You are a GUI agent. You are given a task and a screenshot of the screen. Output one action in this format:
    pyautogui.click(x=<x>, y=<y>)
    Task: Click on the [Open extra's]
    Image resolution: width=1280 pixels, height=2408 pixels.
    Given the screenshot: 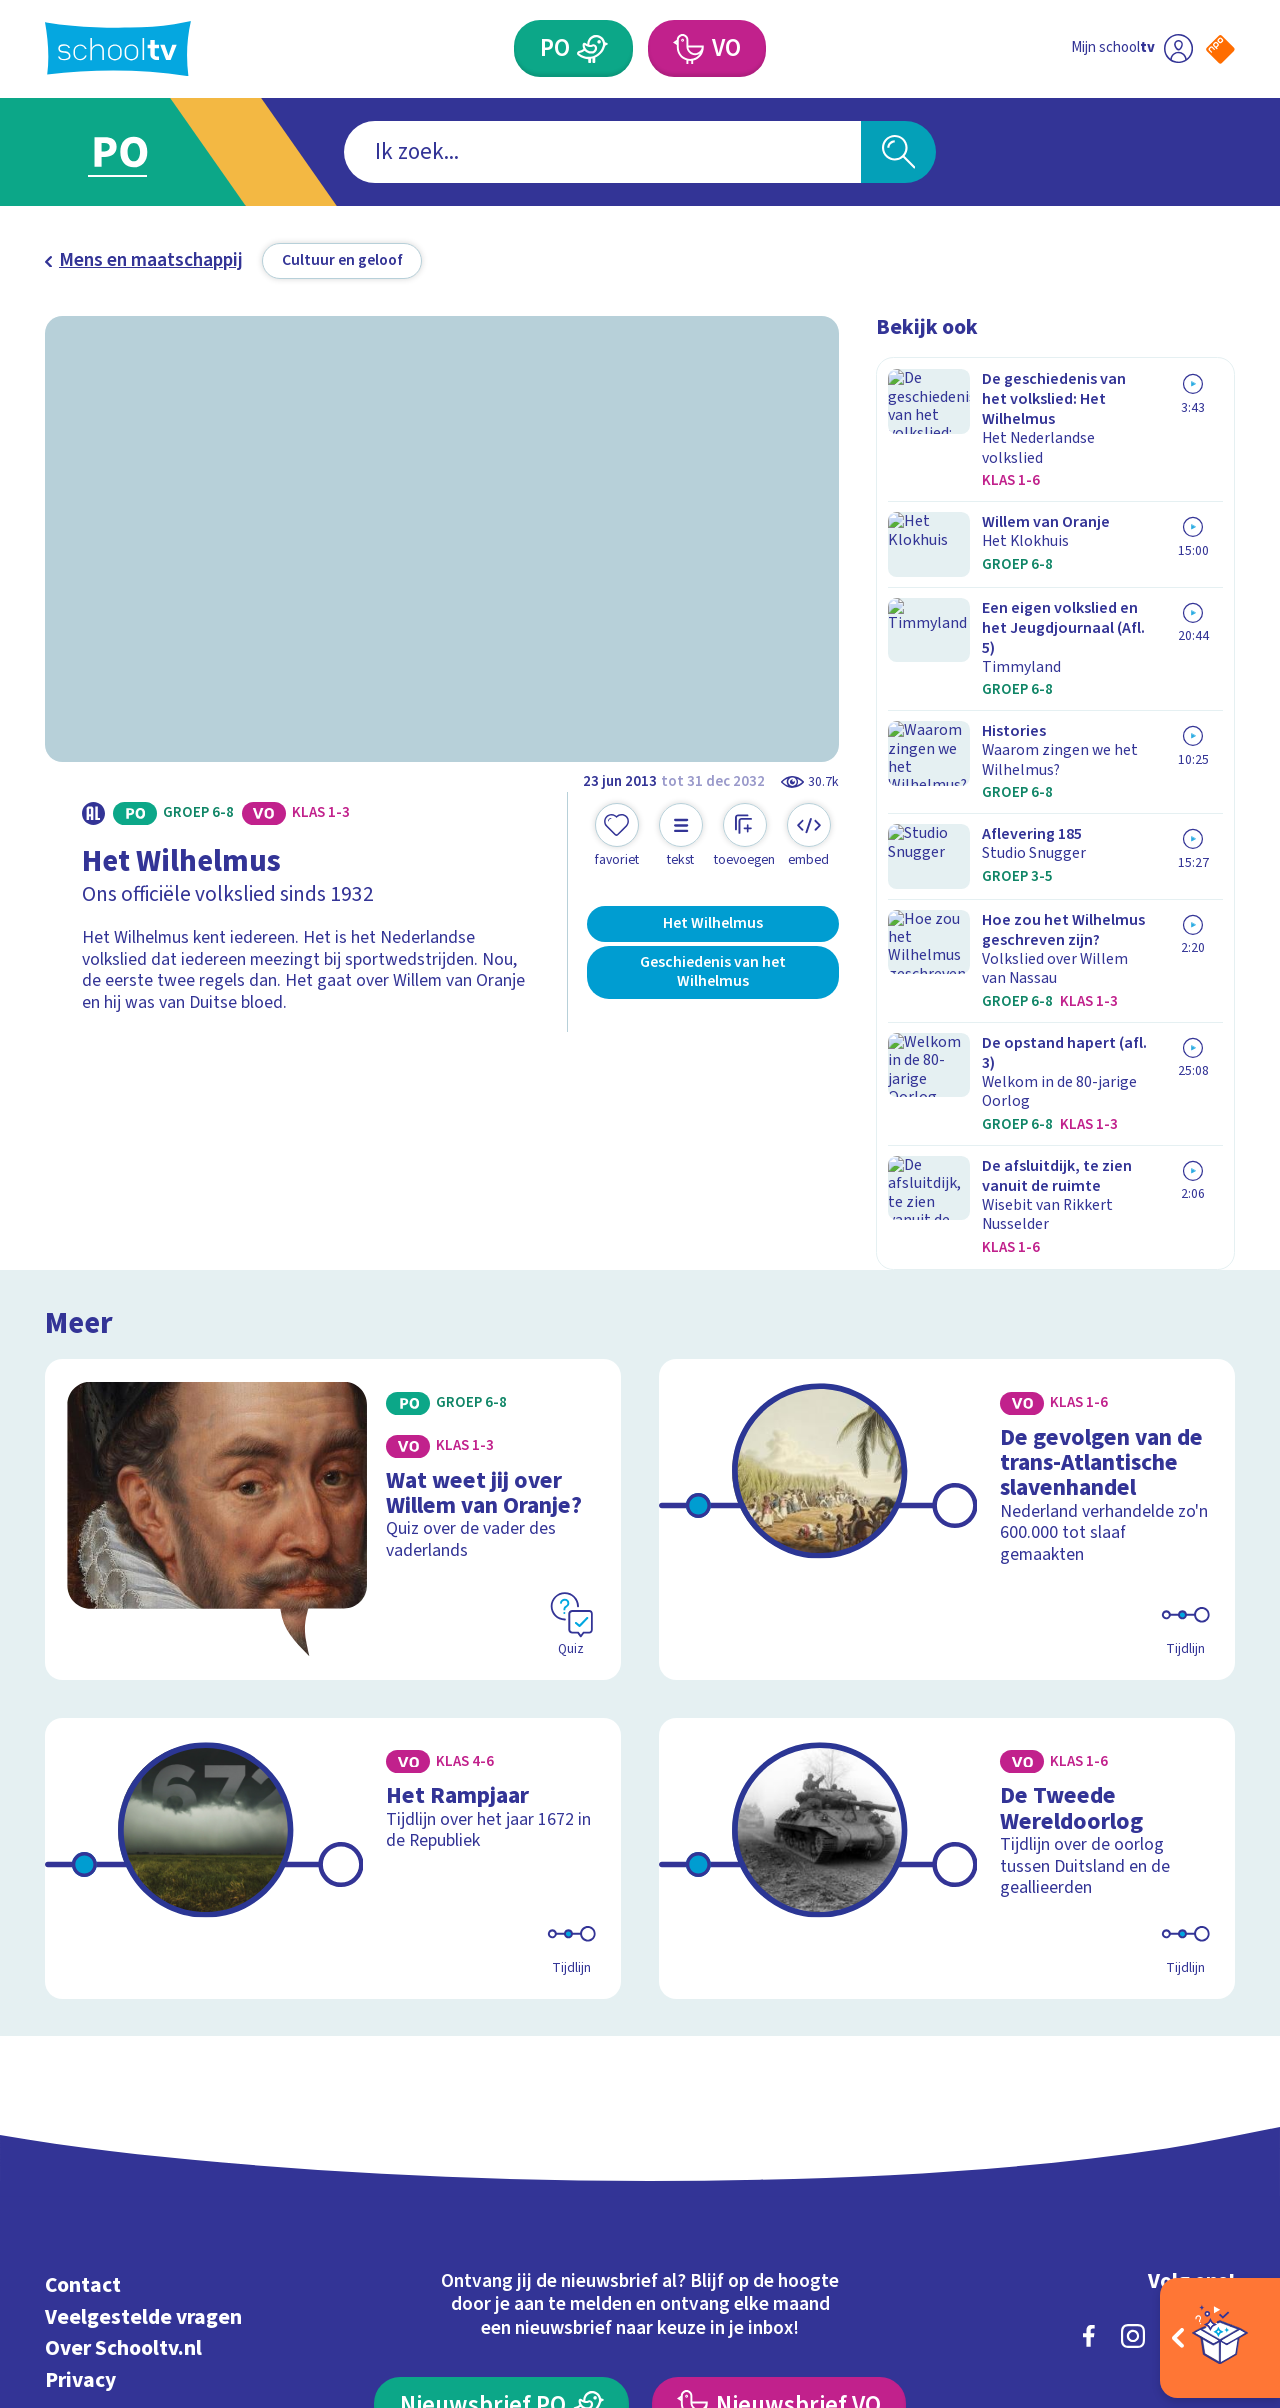 What is the action you would take?
    pyautogui.click(x=1220, y=2338)
    